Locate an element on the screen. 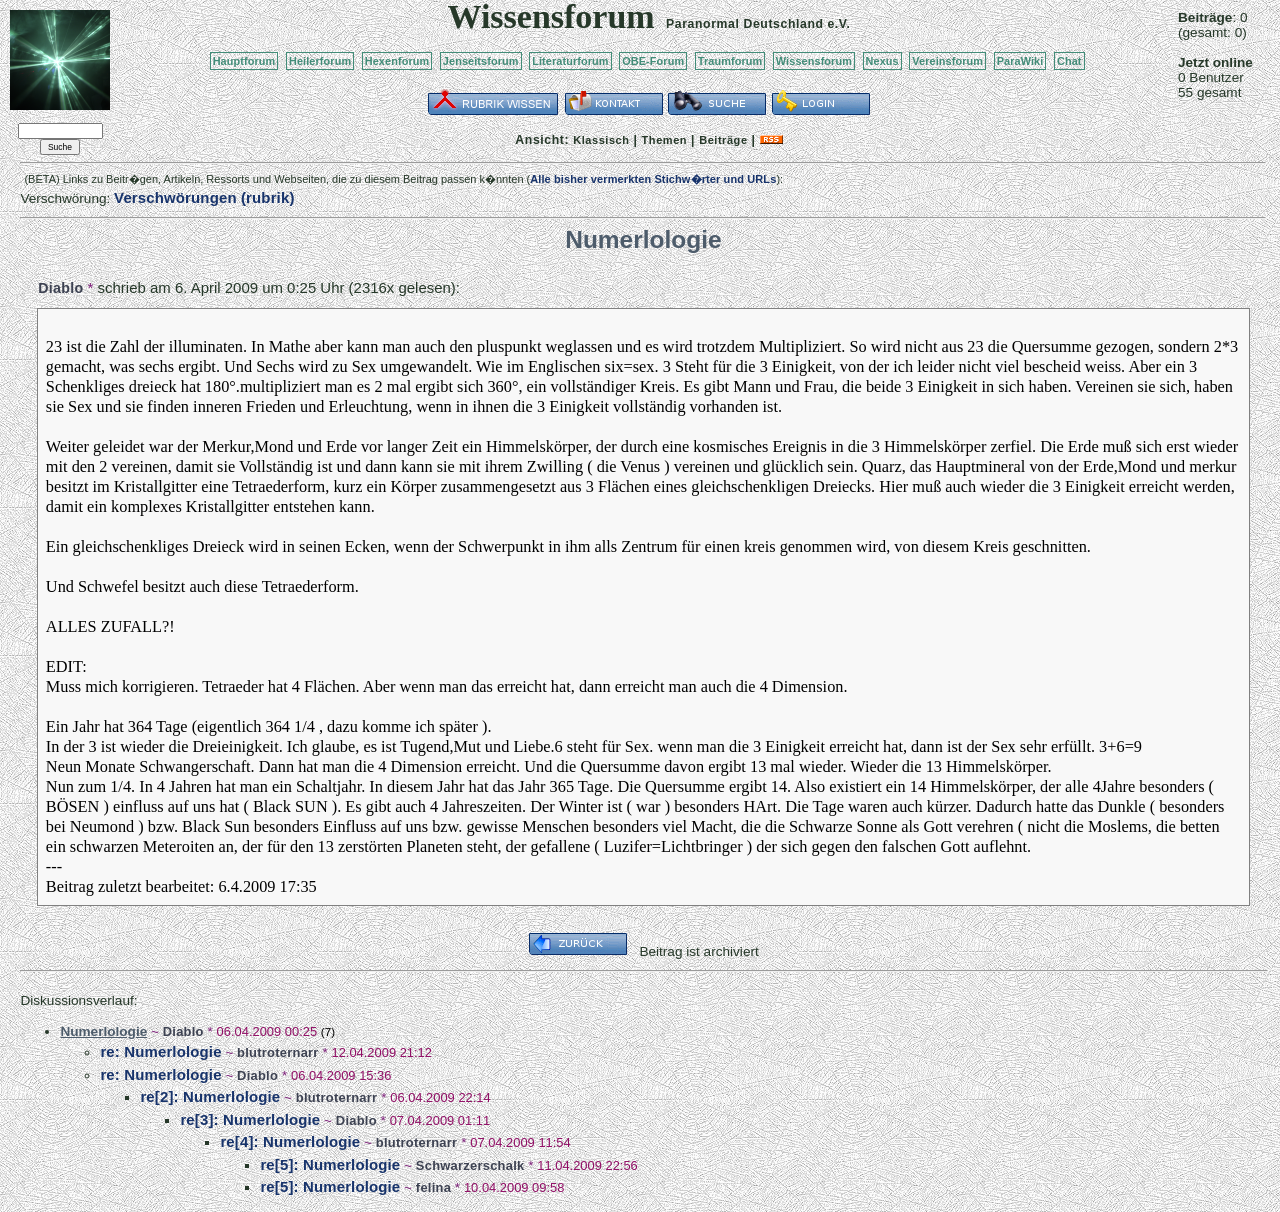 This screenshot has height=1212, width=1280. ParaWiki is located at coordinates (1020, 61).